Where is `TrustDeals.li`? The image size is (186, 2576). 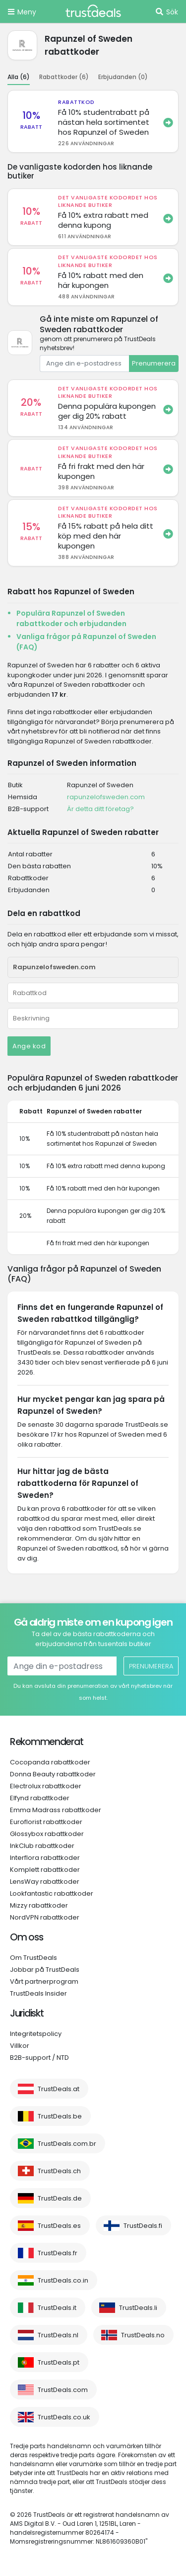 TrustDeals.li is located at coordinates (138, 2307).